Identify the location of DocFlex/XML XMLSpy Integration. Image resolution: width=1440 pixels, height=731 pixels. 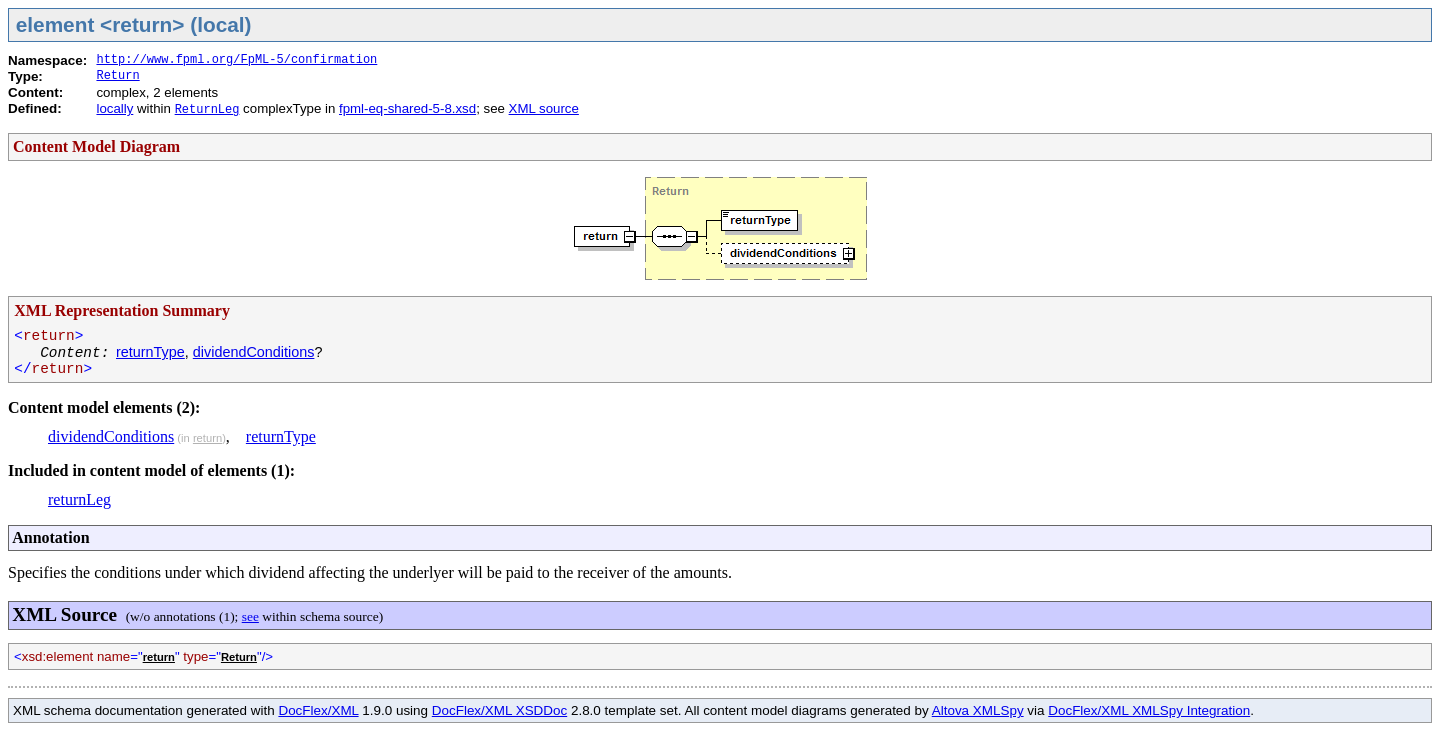
(1149, 710).